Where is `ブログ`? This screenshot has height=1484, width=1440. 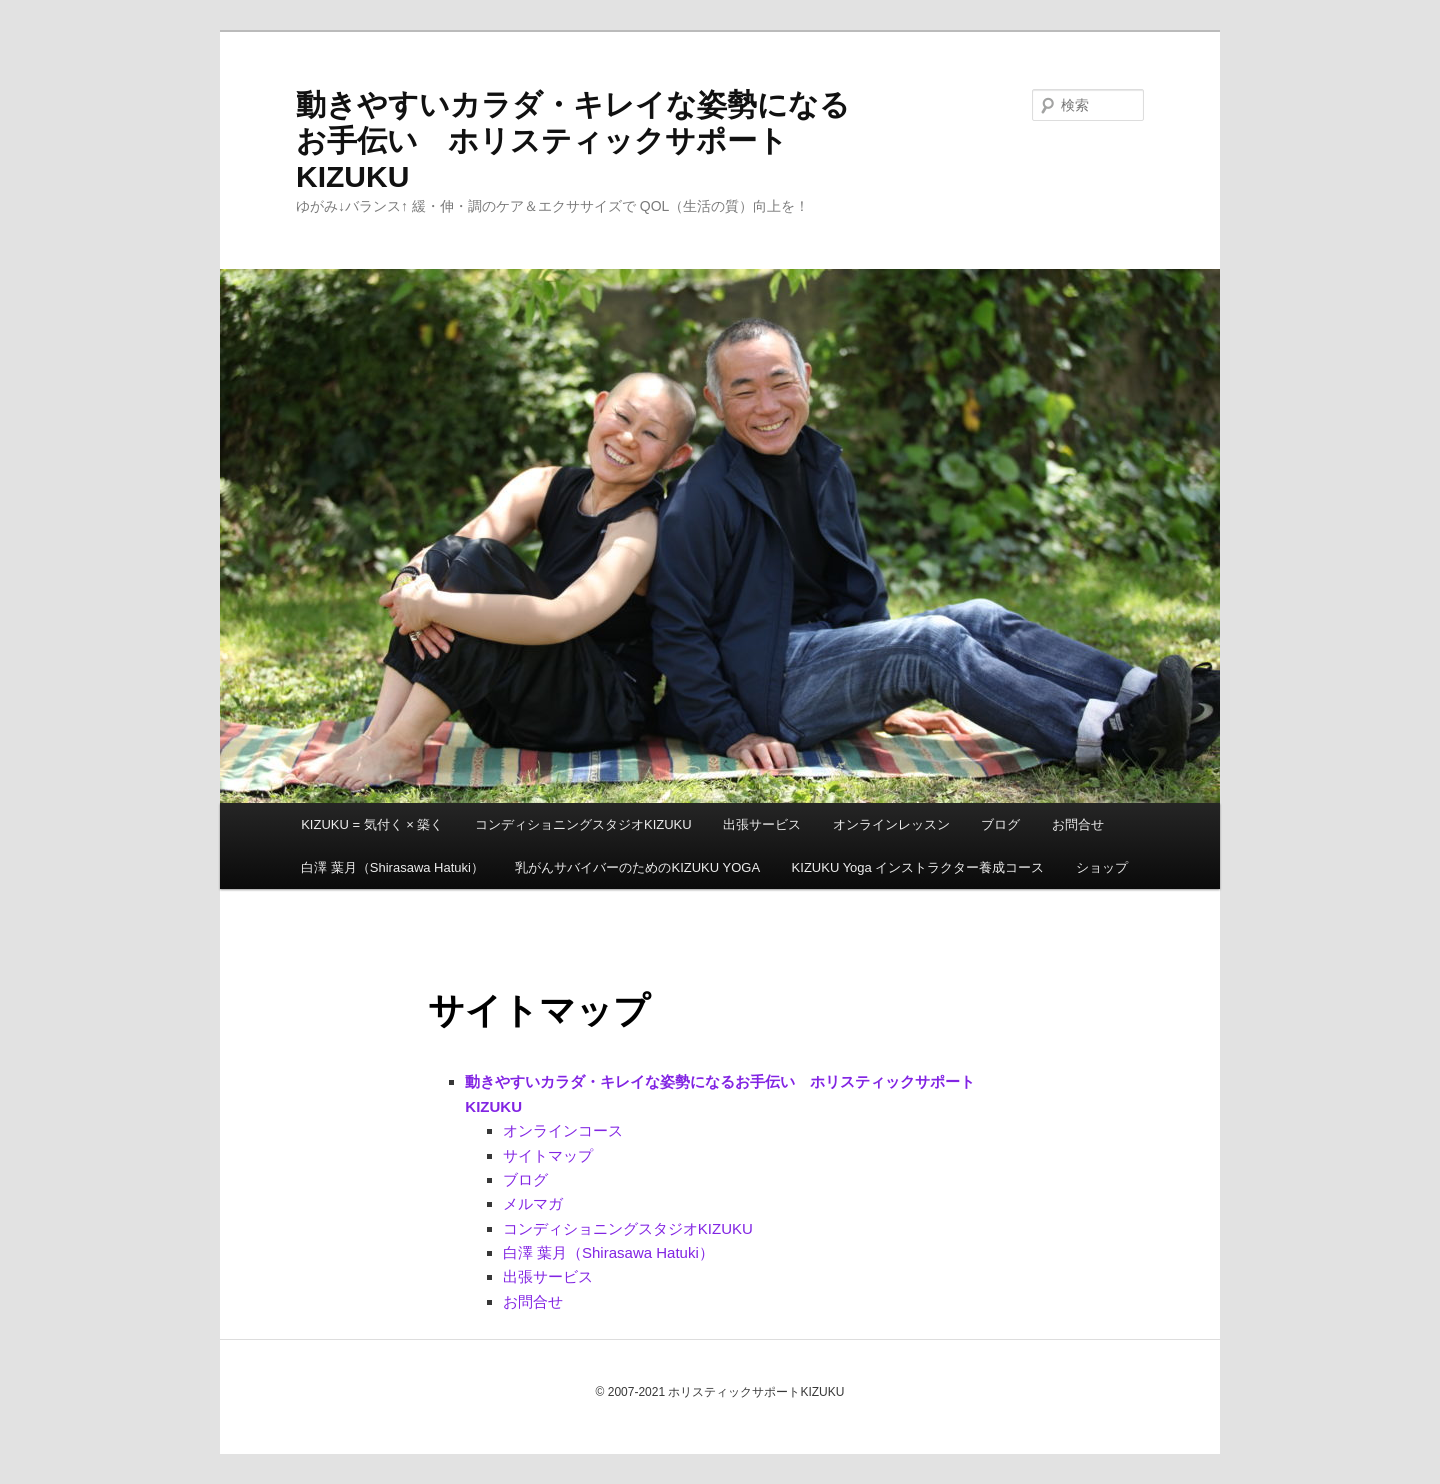 ブログ is located at coordinates (1000, 824).